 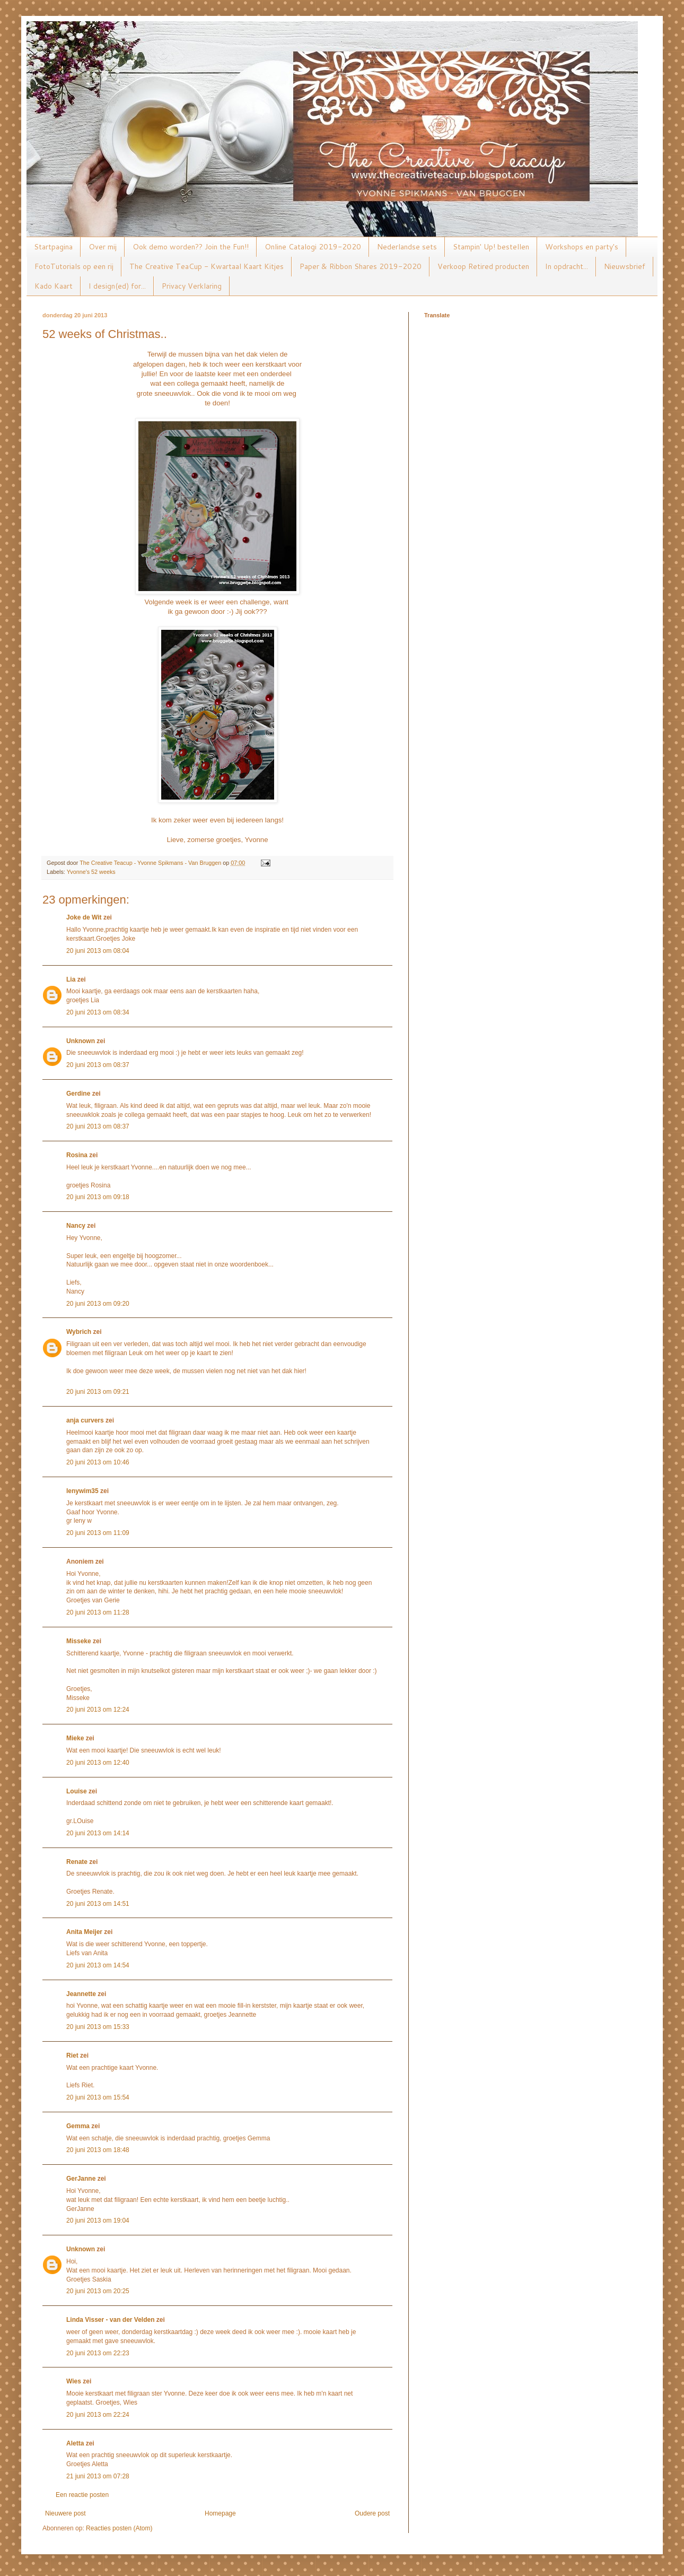 What do you see at coordinates (372, 2513) in the screenshot?
I see `Oudere post` at bounding box center [372, 2513].